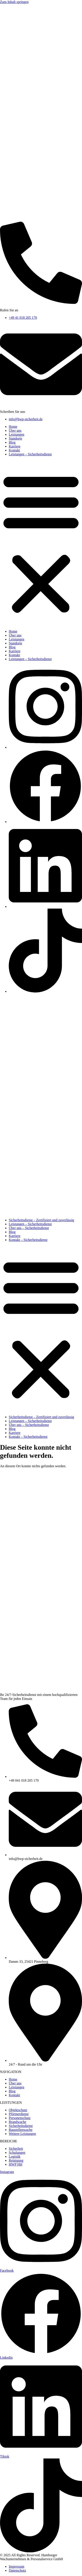  Describe the element at coordinates (15, 438) in the screenshot. I see `Standorte` at that location.